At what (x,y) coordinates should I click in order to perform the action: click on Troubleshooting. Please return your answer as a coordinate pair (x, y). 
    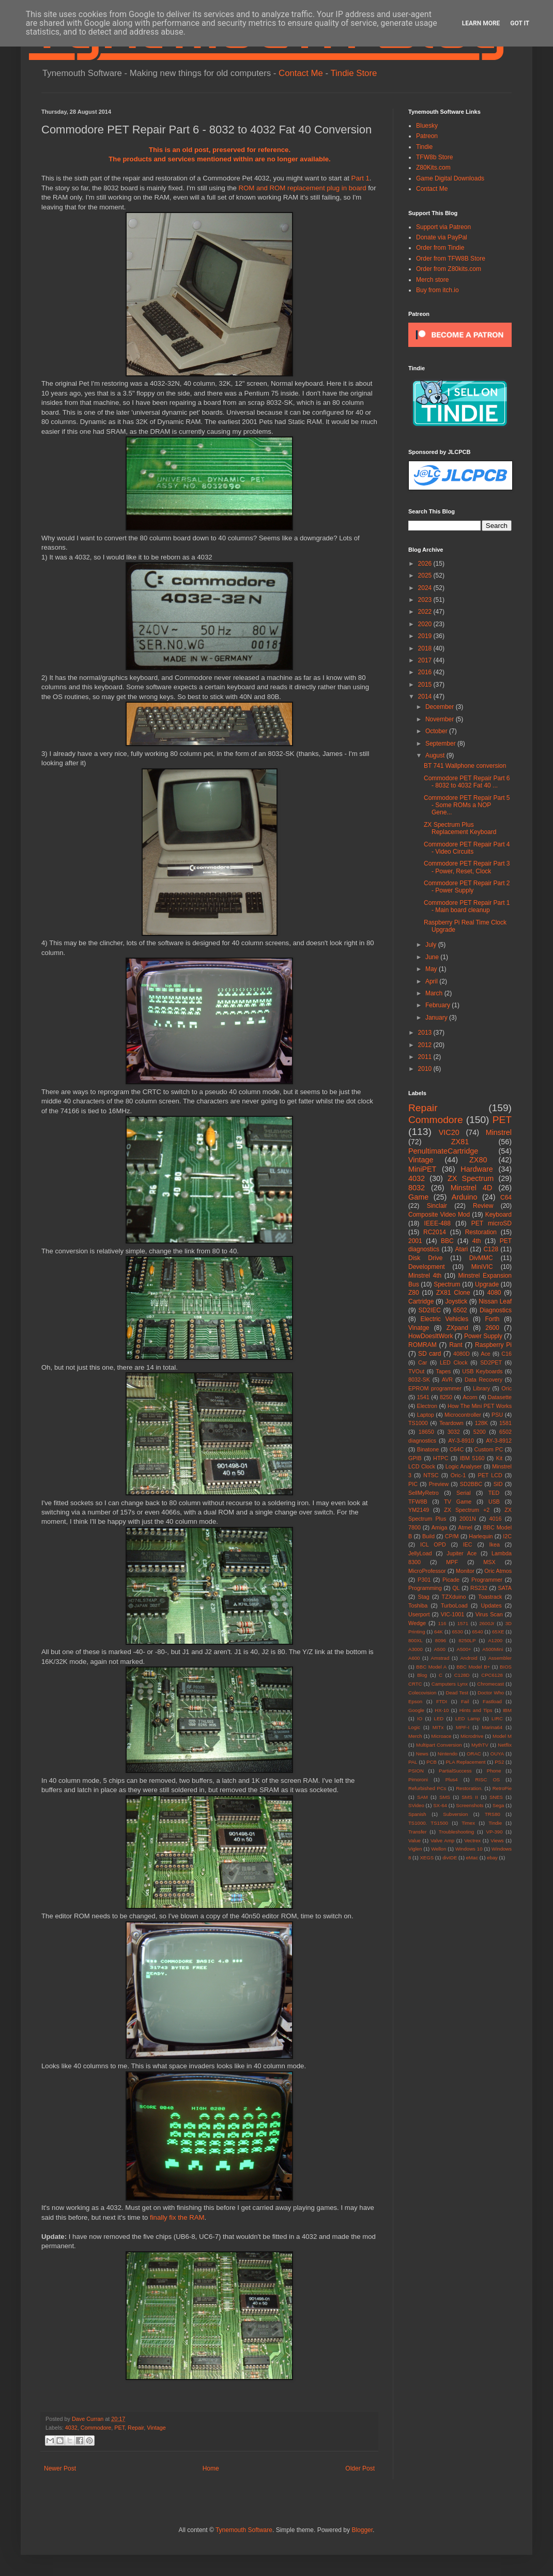
    Looking at the image, I should click on (456, 1832).